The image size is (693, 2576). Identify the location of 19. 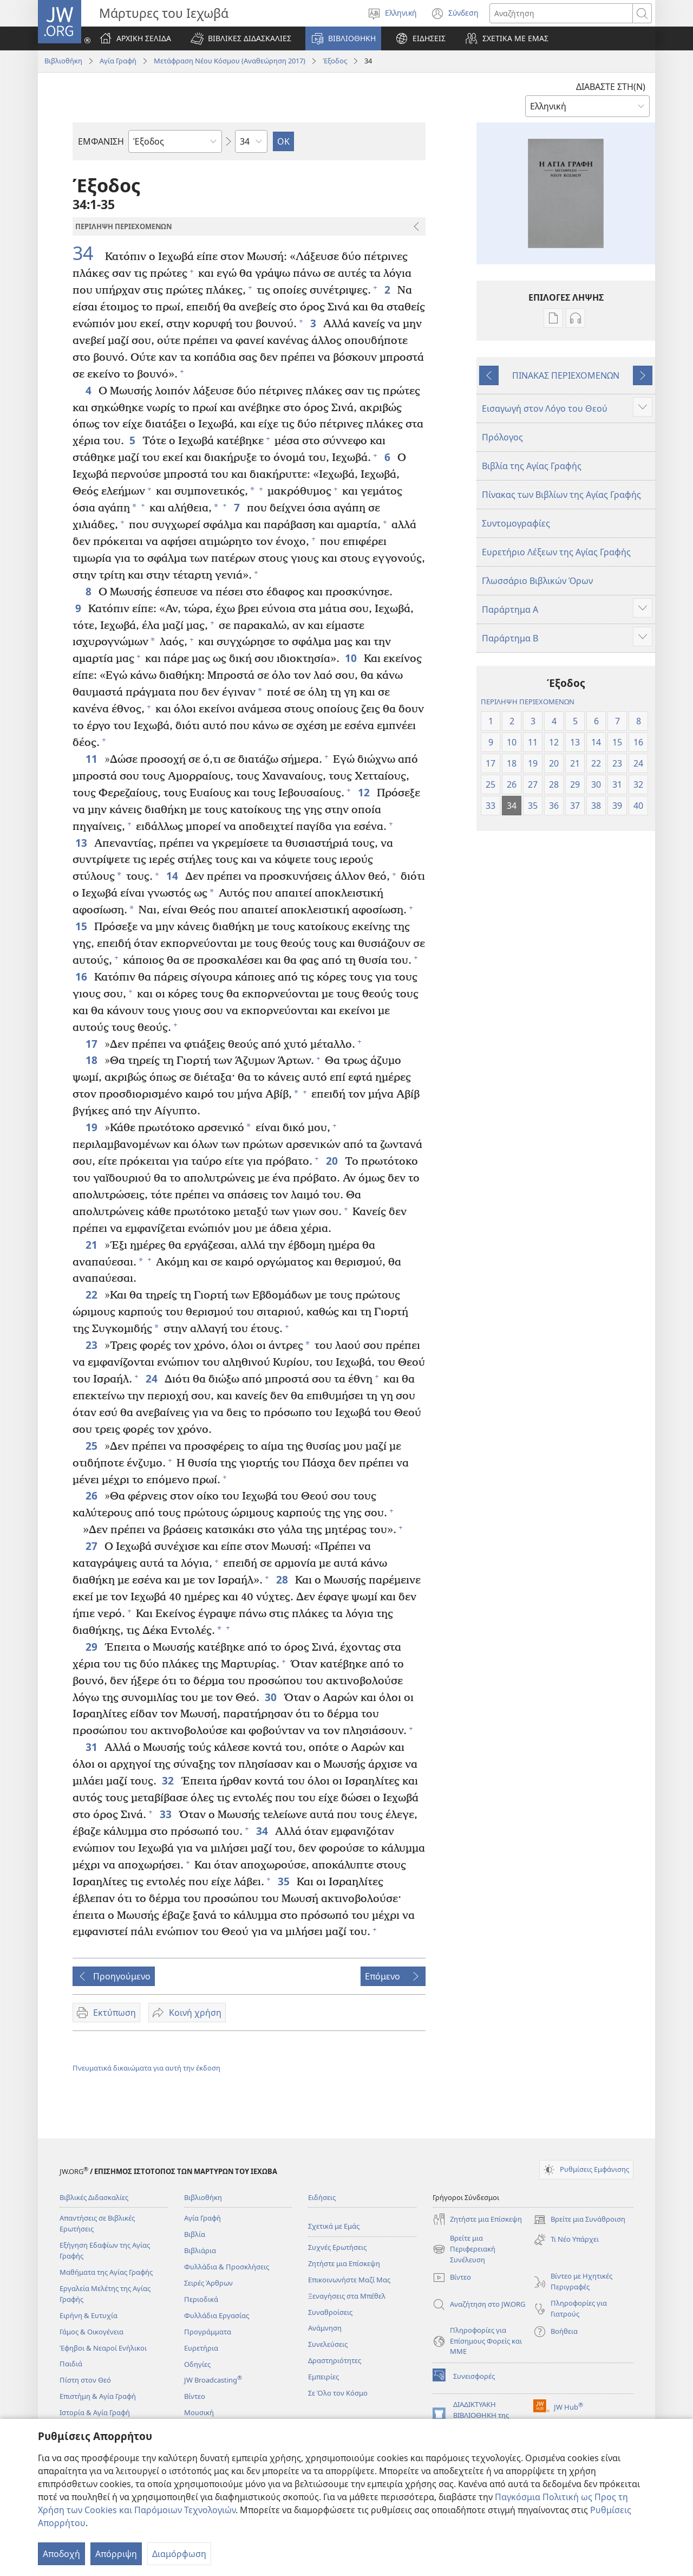
(92, 1127).